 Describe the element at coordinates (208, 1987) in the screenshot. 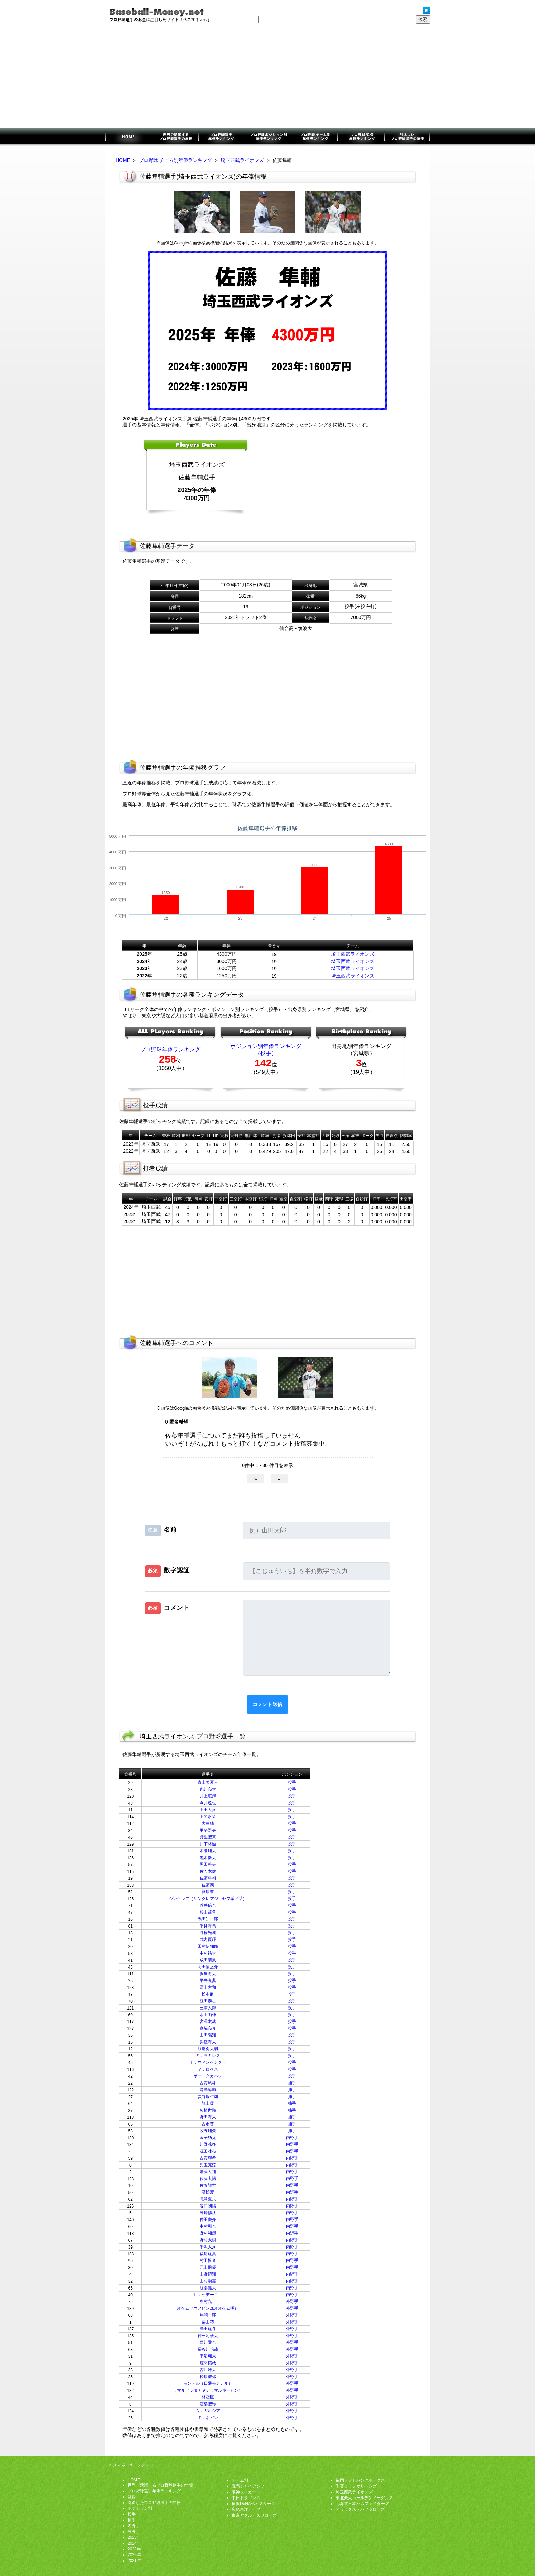

I see `冨士大和` at that location.